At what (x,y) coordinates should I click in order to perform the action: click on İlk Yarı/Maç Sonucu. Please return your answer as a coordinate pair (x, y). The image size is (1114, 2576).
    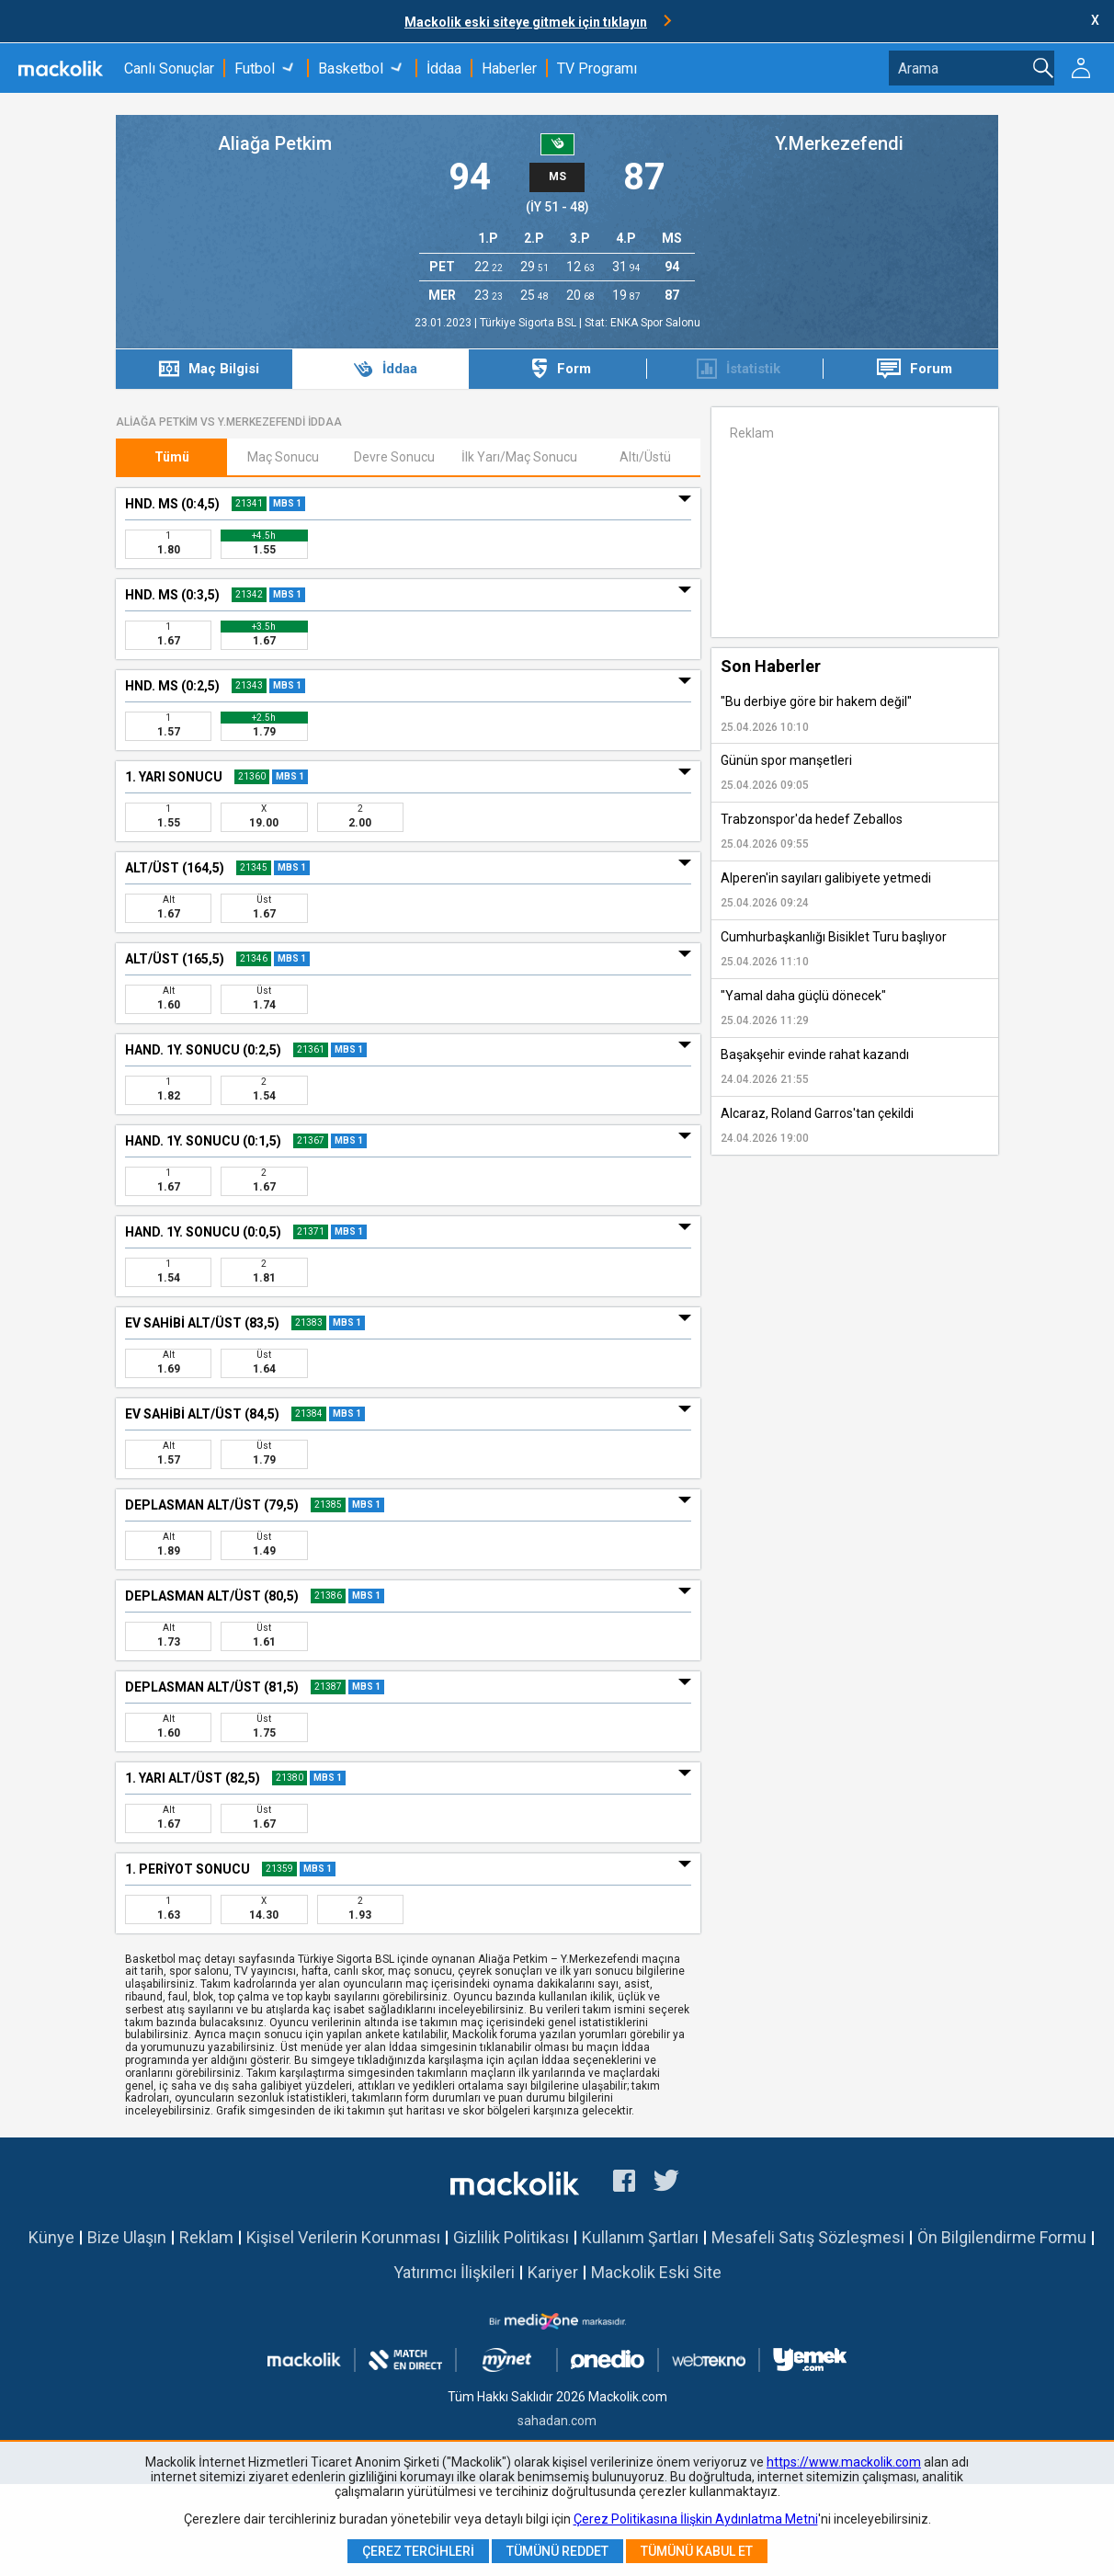
    Looking at the image, I should click on (519, 457).